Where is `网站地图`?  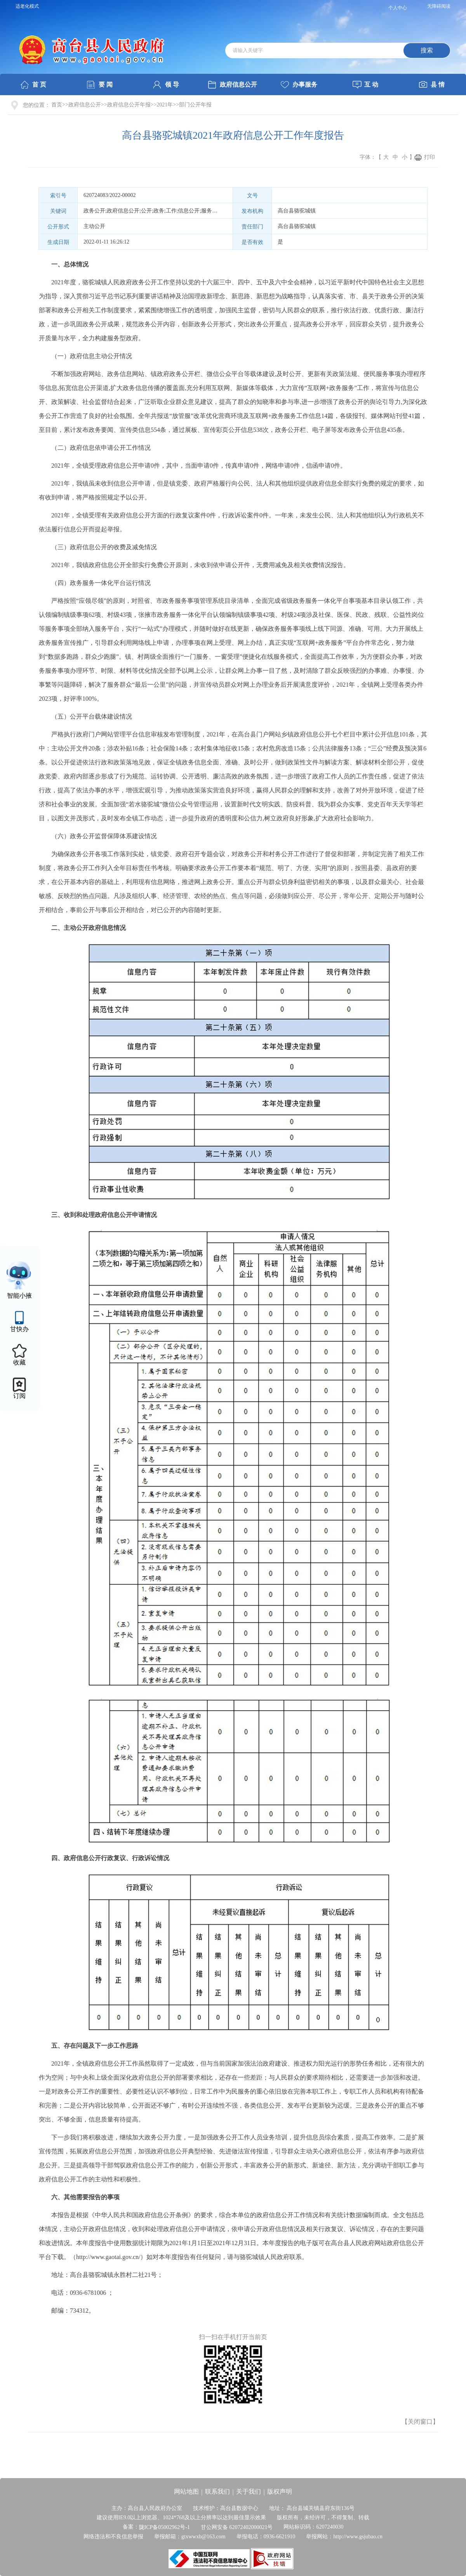 网站地图 is located at coordinates (186, 2491).